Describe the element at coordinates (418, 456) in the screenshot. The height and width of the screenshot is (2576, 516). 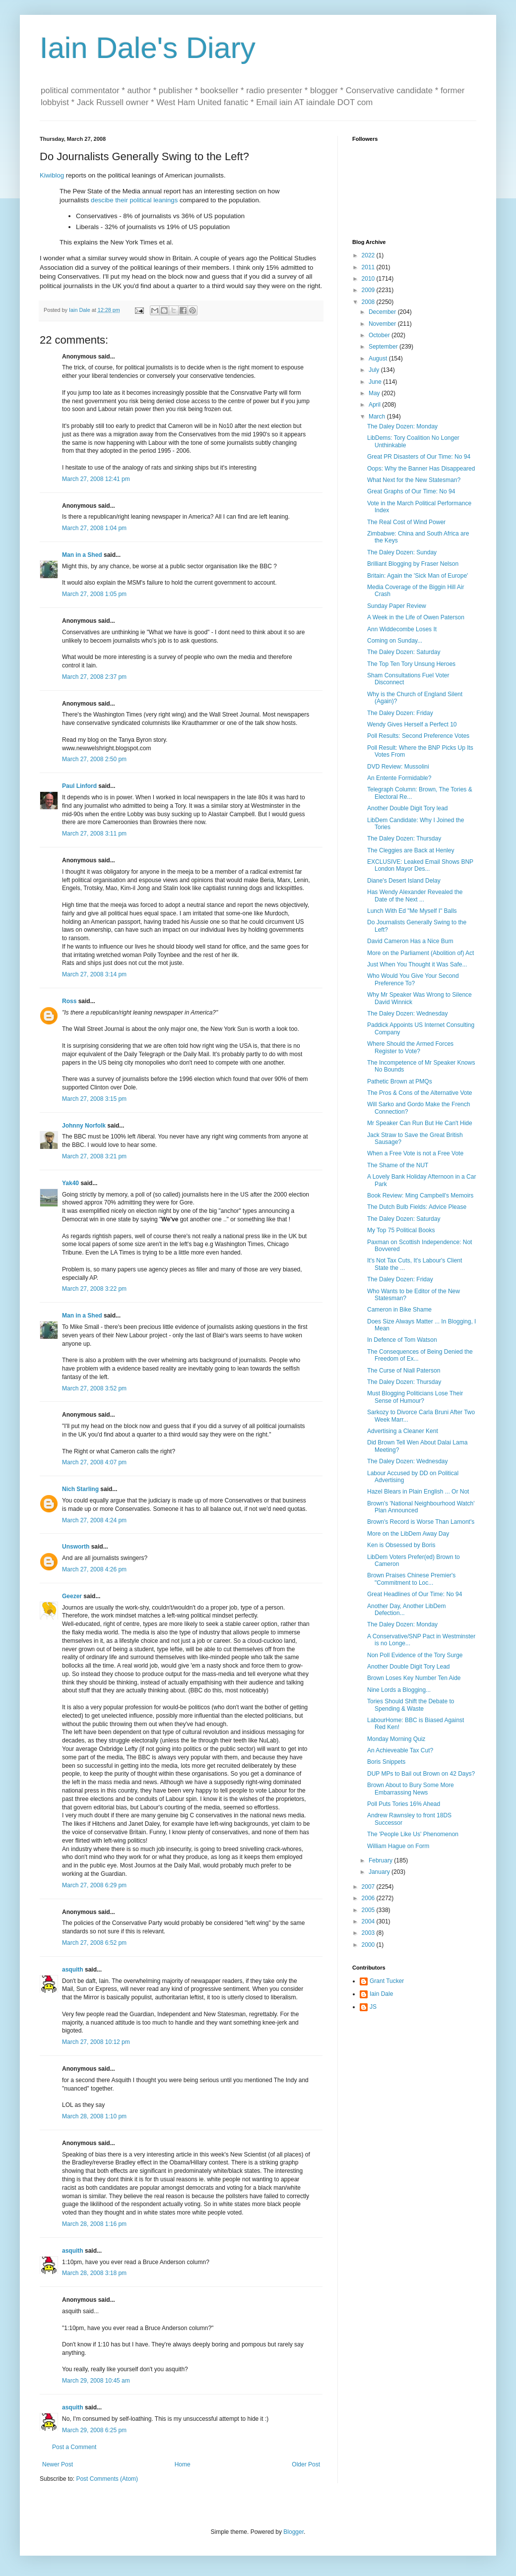
I see `Great PR Disasters of Our Time: No 94` at that location.